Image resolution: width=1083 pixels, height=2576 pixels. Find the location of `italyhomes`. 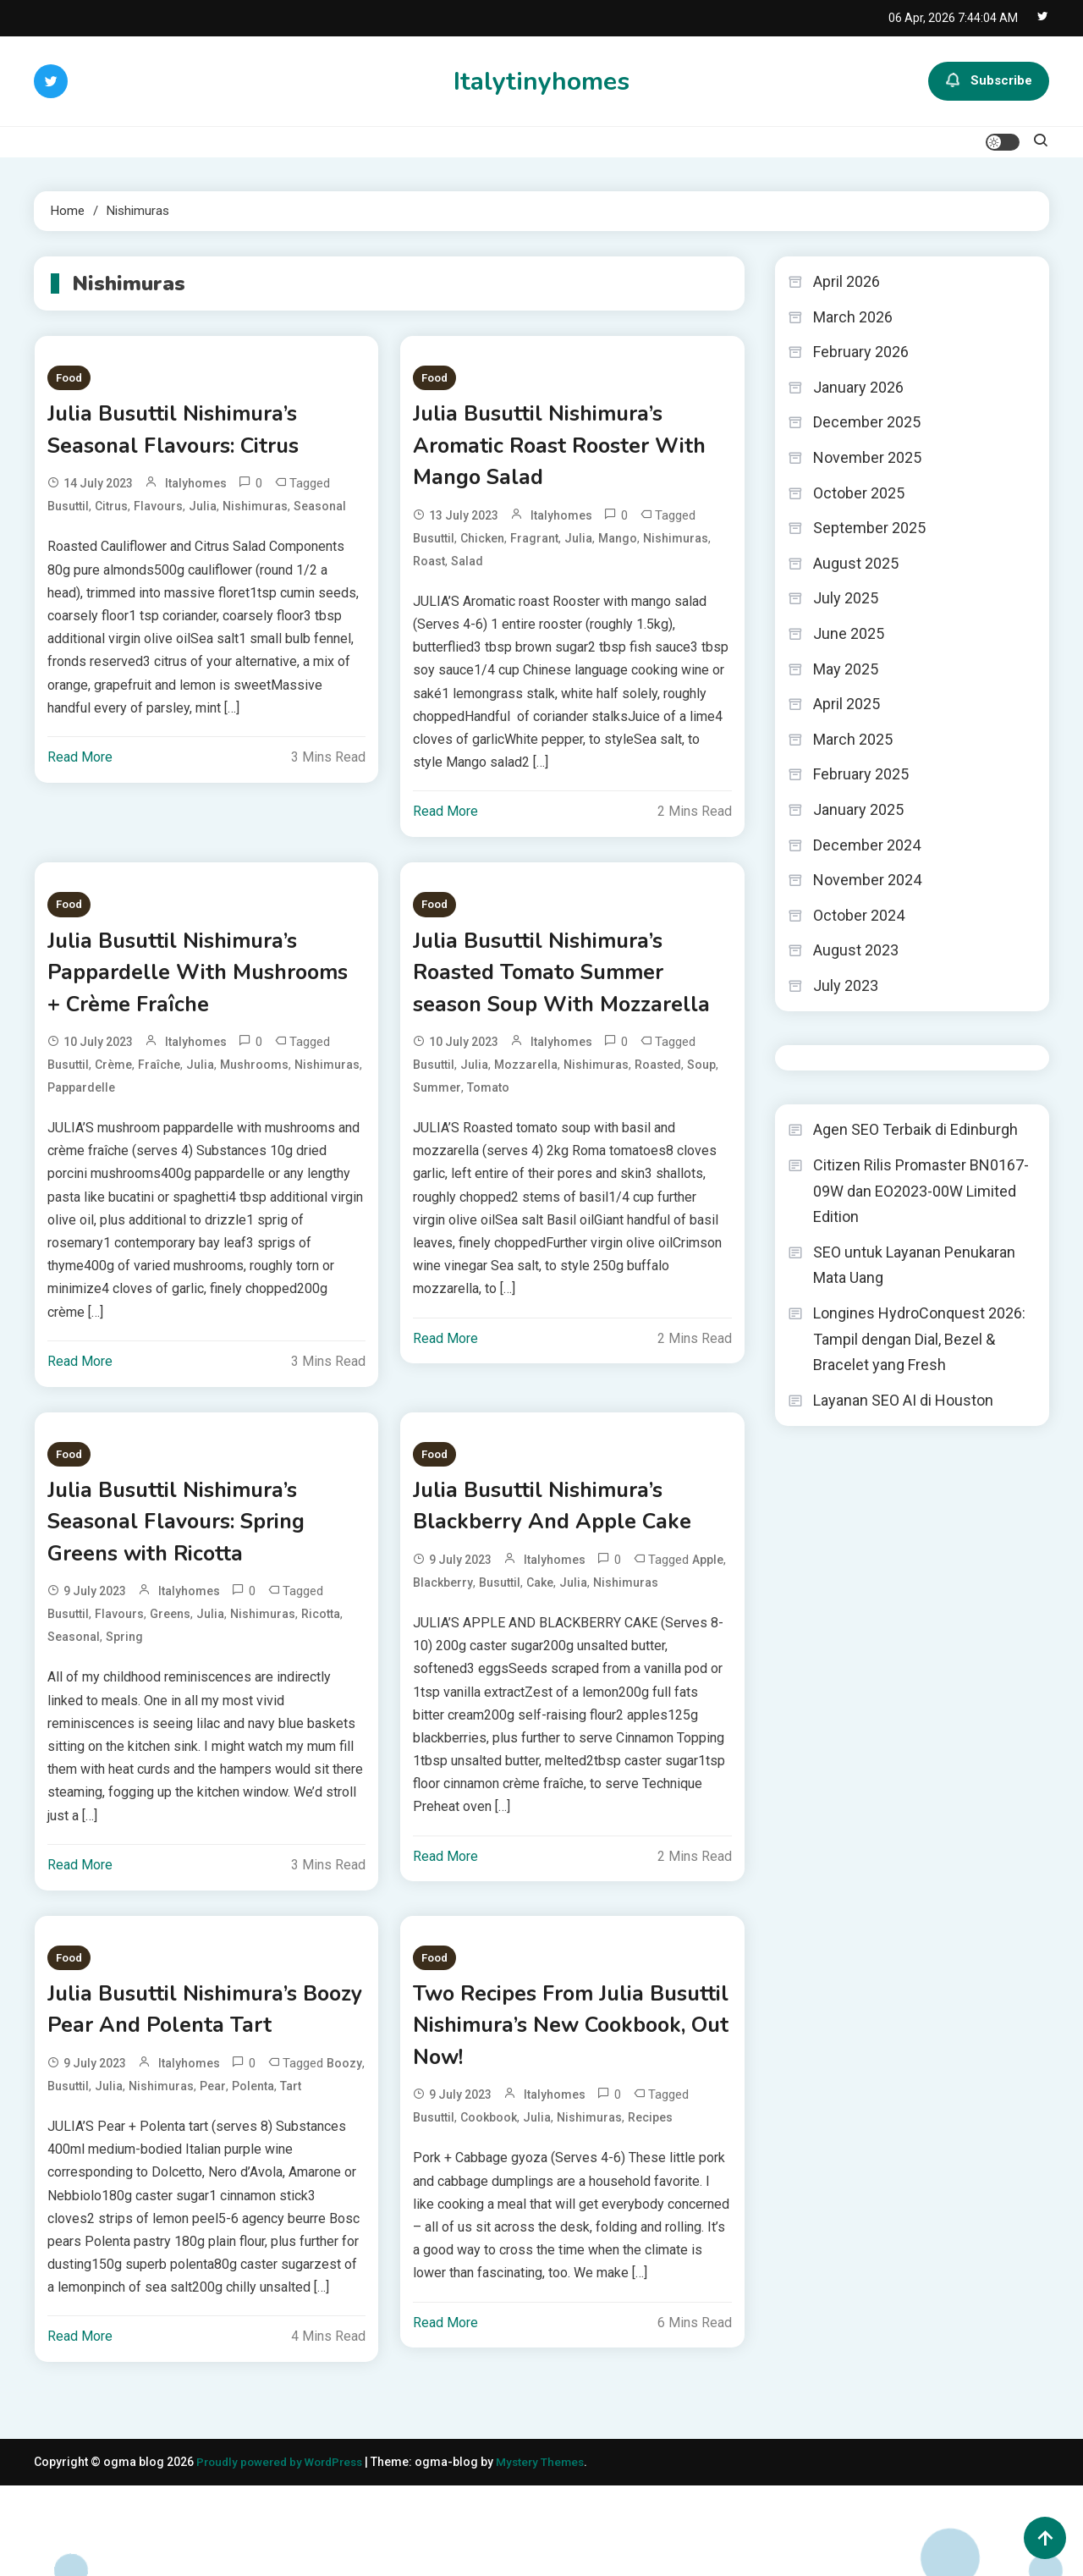

italyhomes is located at coordinates (196, 491).